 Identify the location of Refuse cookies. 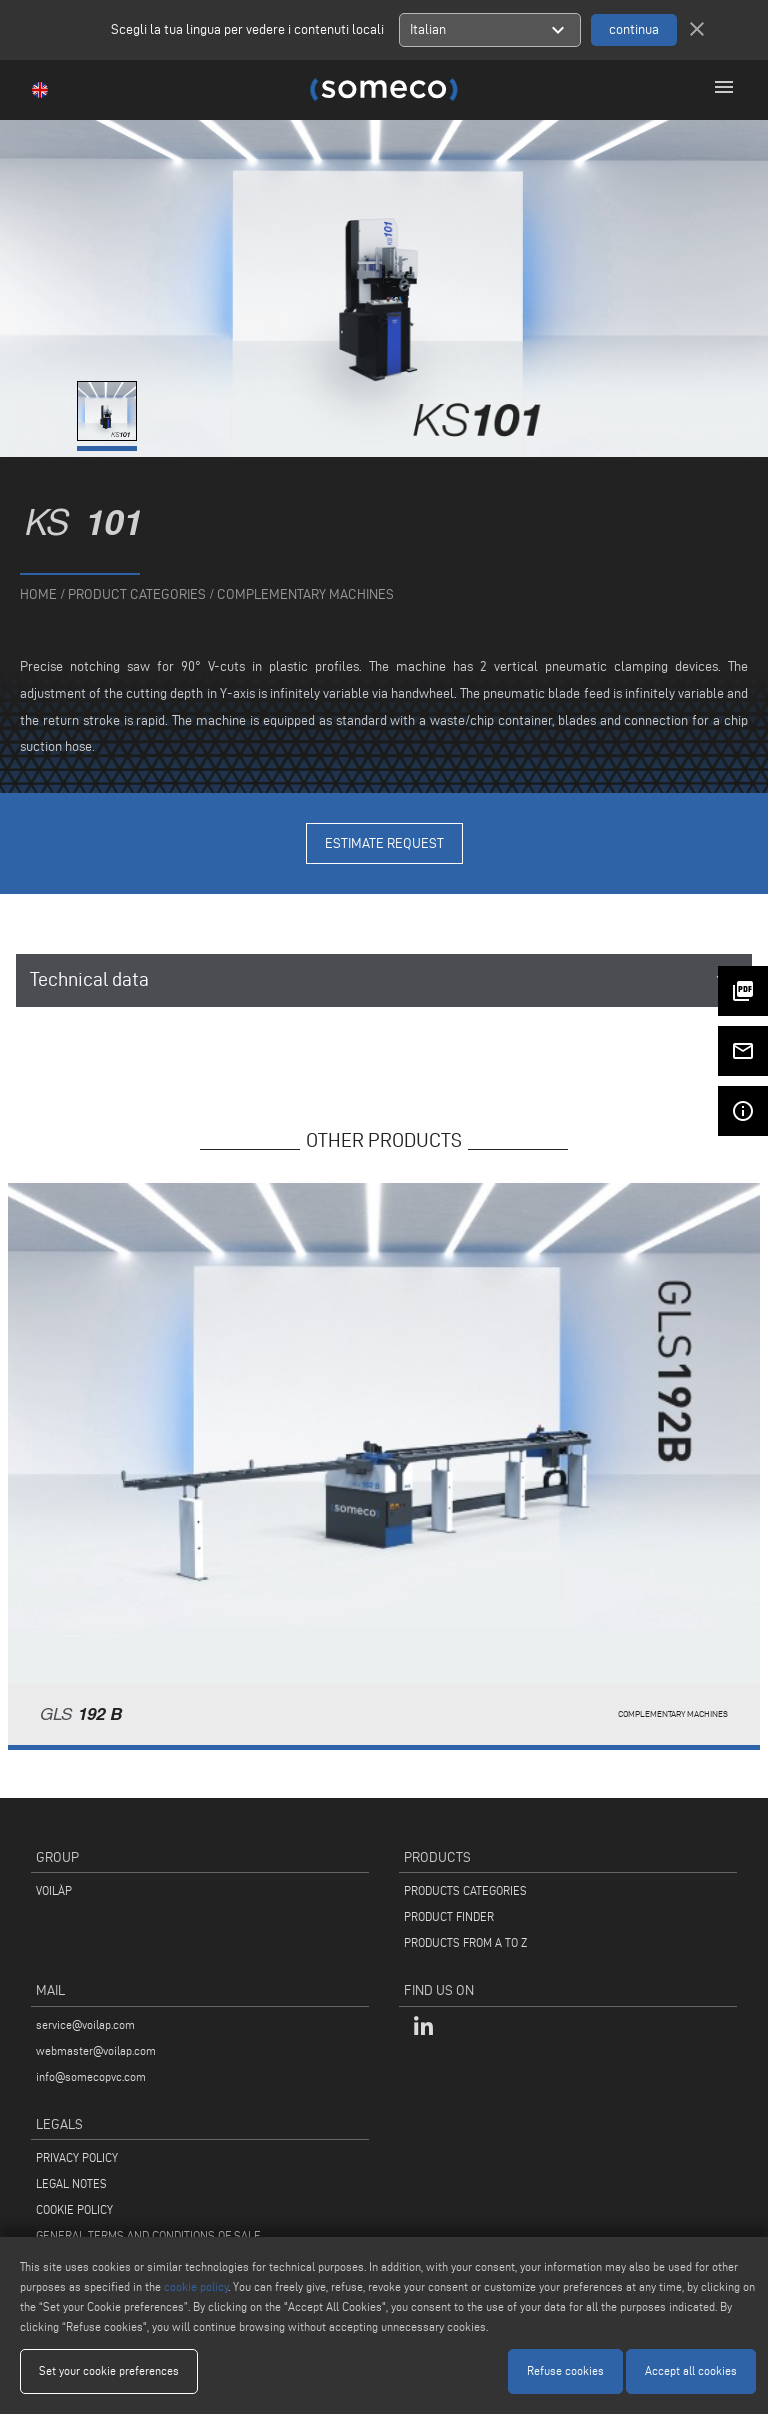
(565, 2370).